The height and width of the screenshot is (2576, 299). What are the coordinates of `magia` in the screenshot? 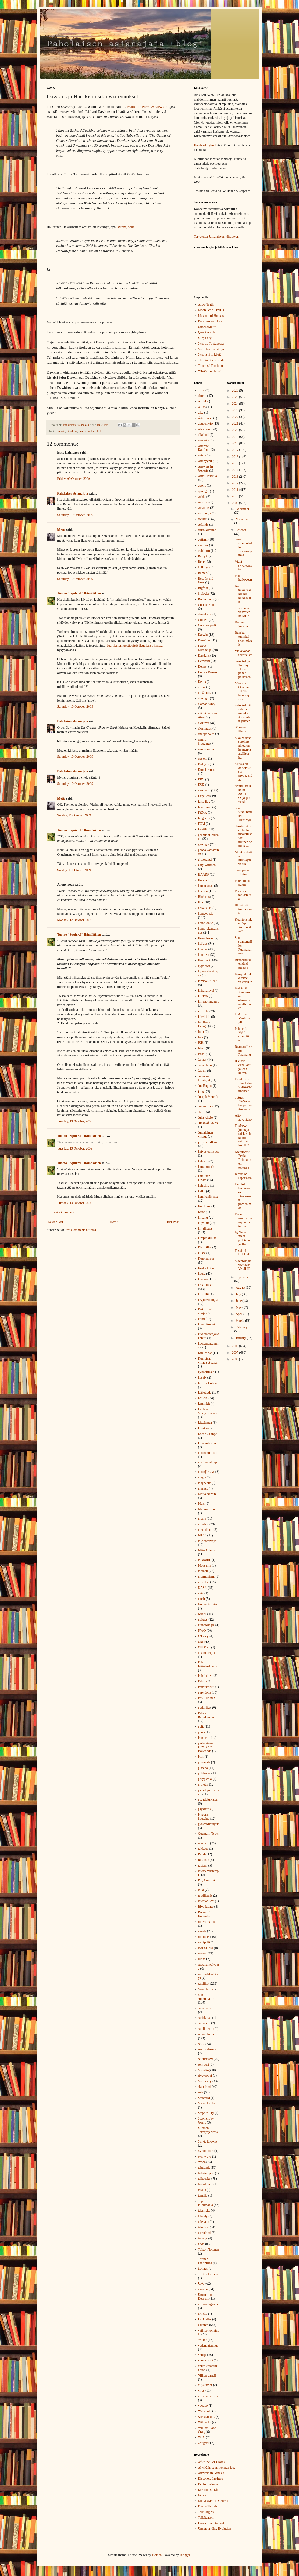 It's located at (202, 1477).